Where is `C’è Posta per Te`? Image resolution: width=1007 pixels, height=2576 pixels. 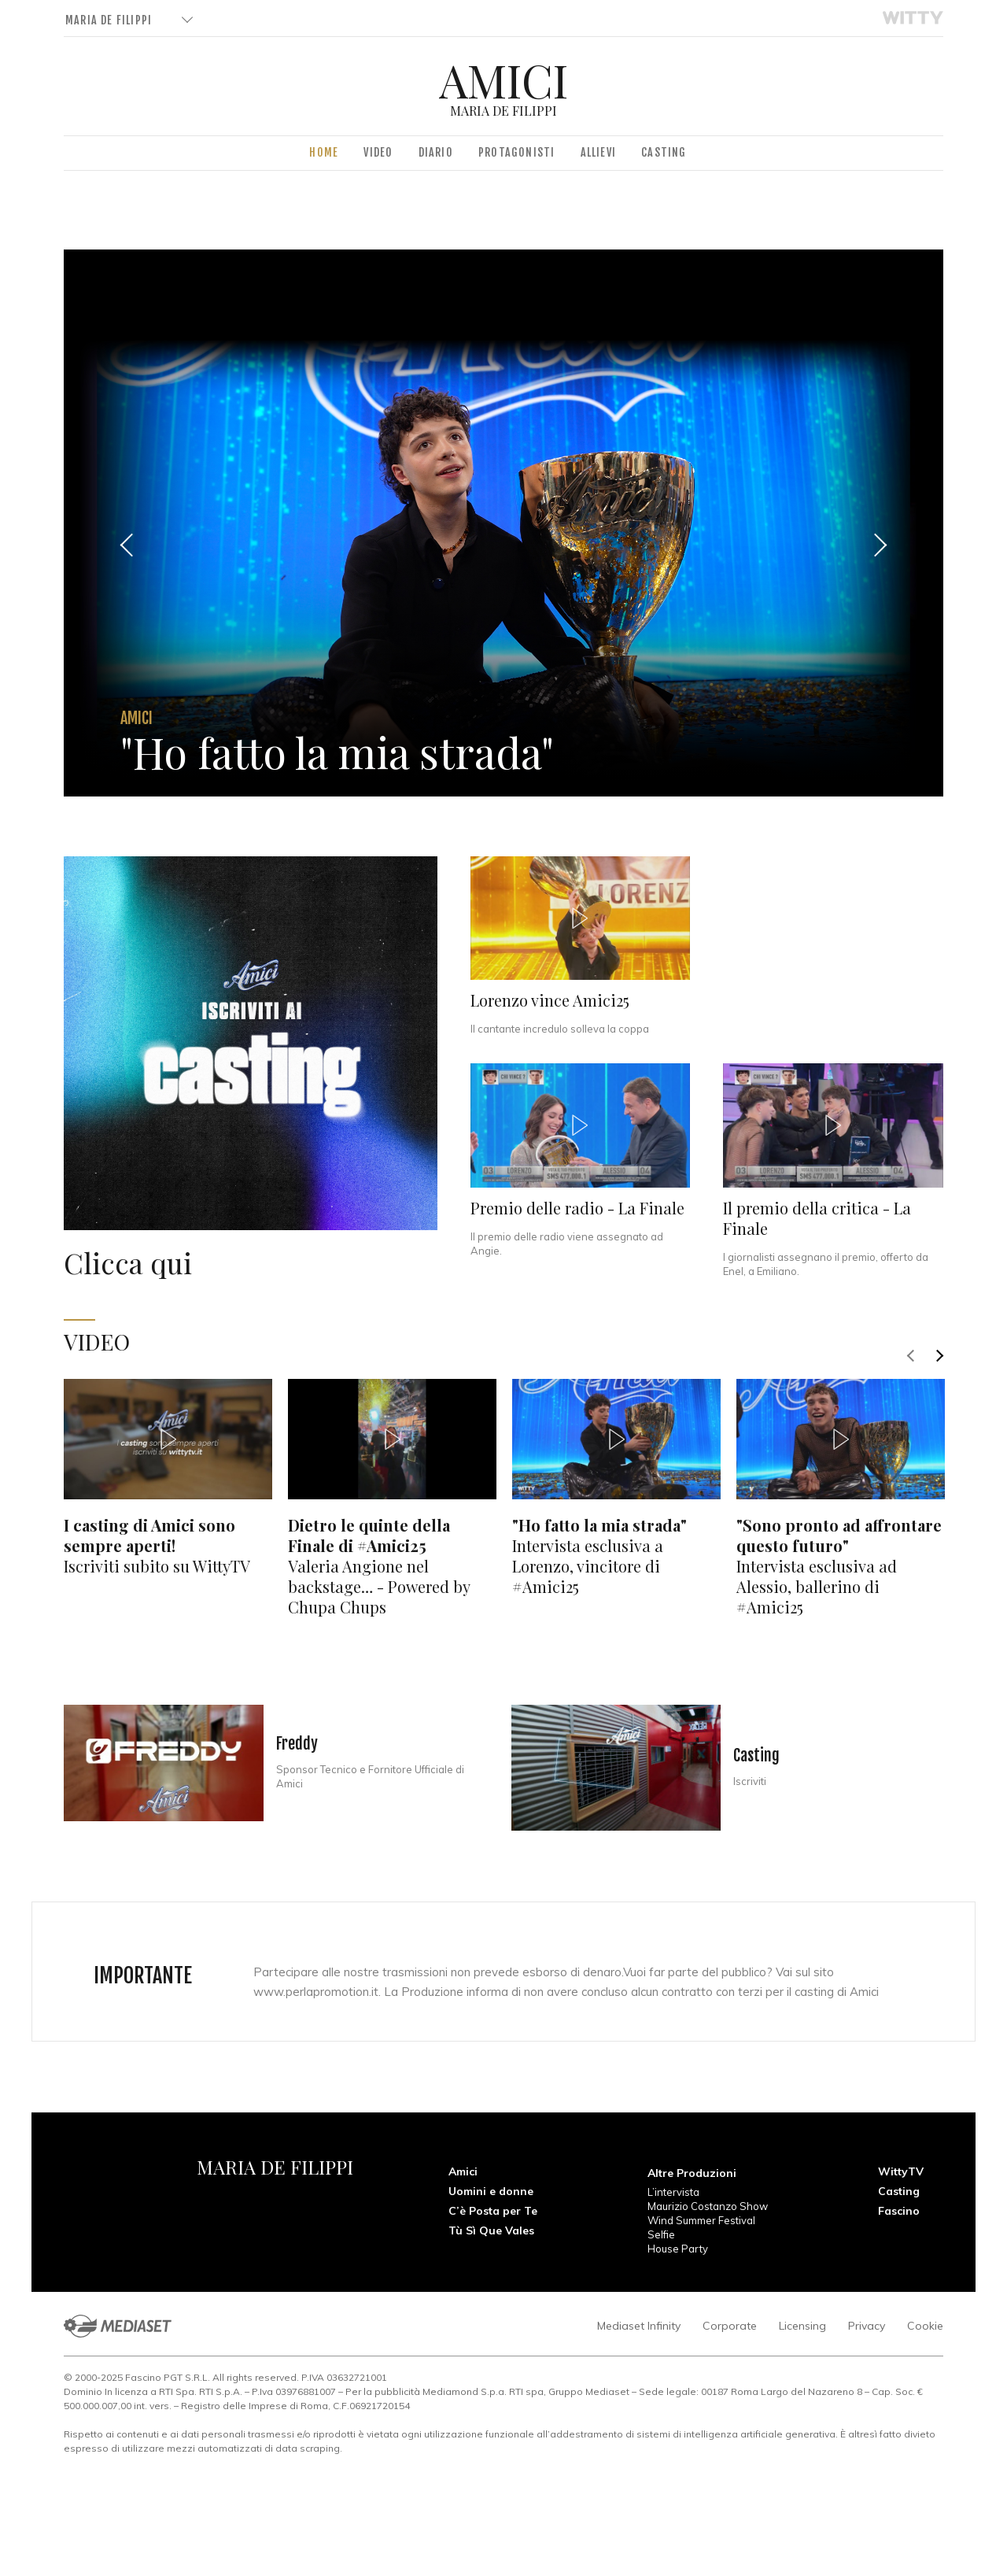
C’è Posta per Te is located at coordinates (492, 2211).